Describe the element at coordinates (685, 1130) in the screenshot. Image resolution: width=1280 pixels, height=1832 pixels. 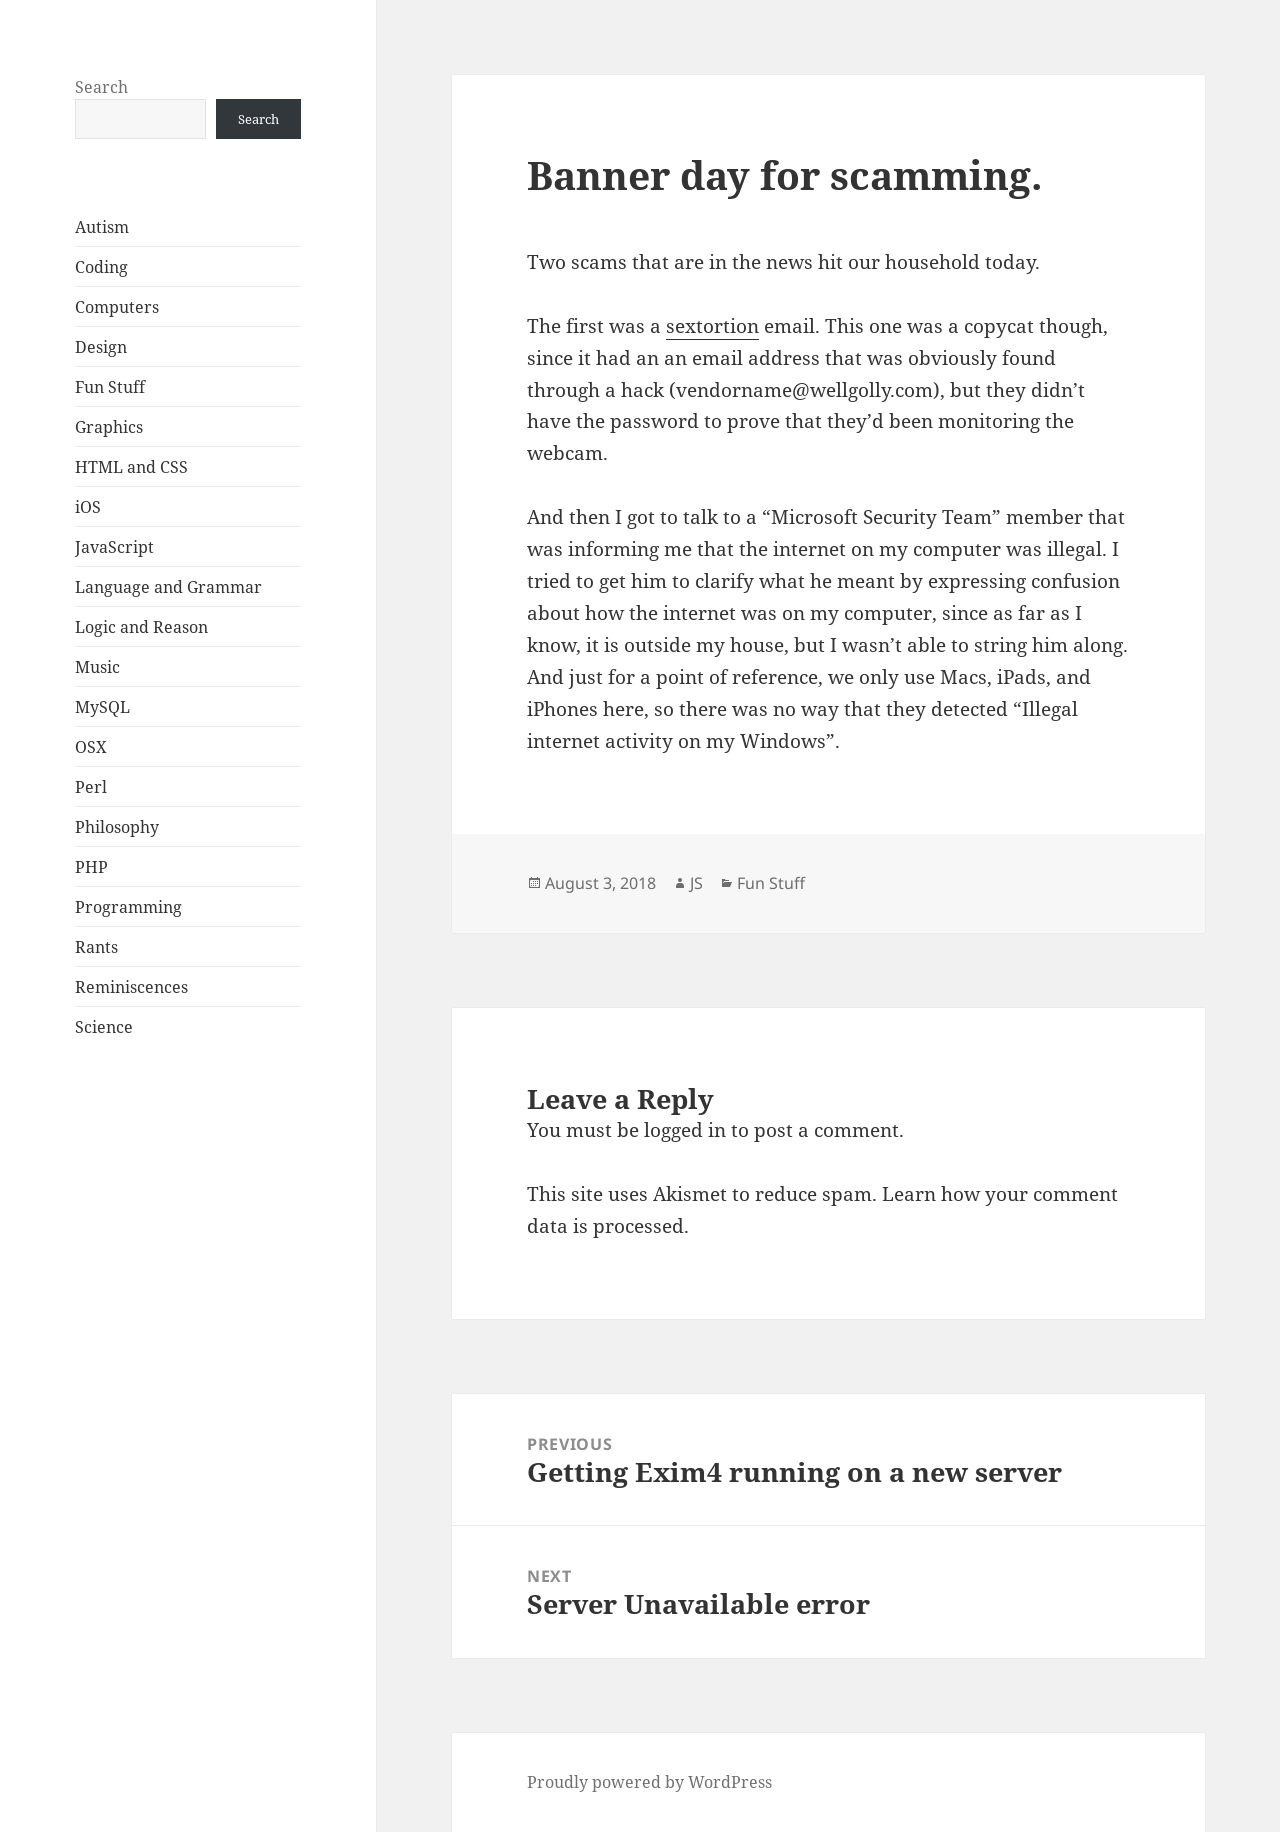
I see `logged in` at that location.